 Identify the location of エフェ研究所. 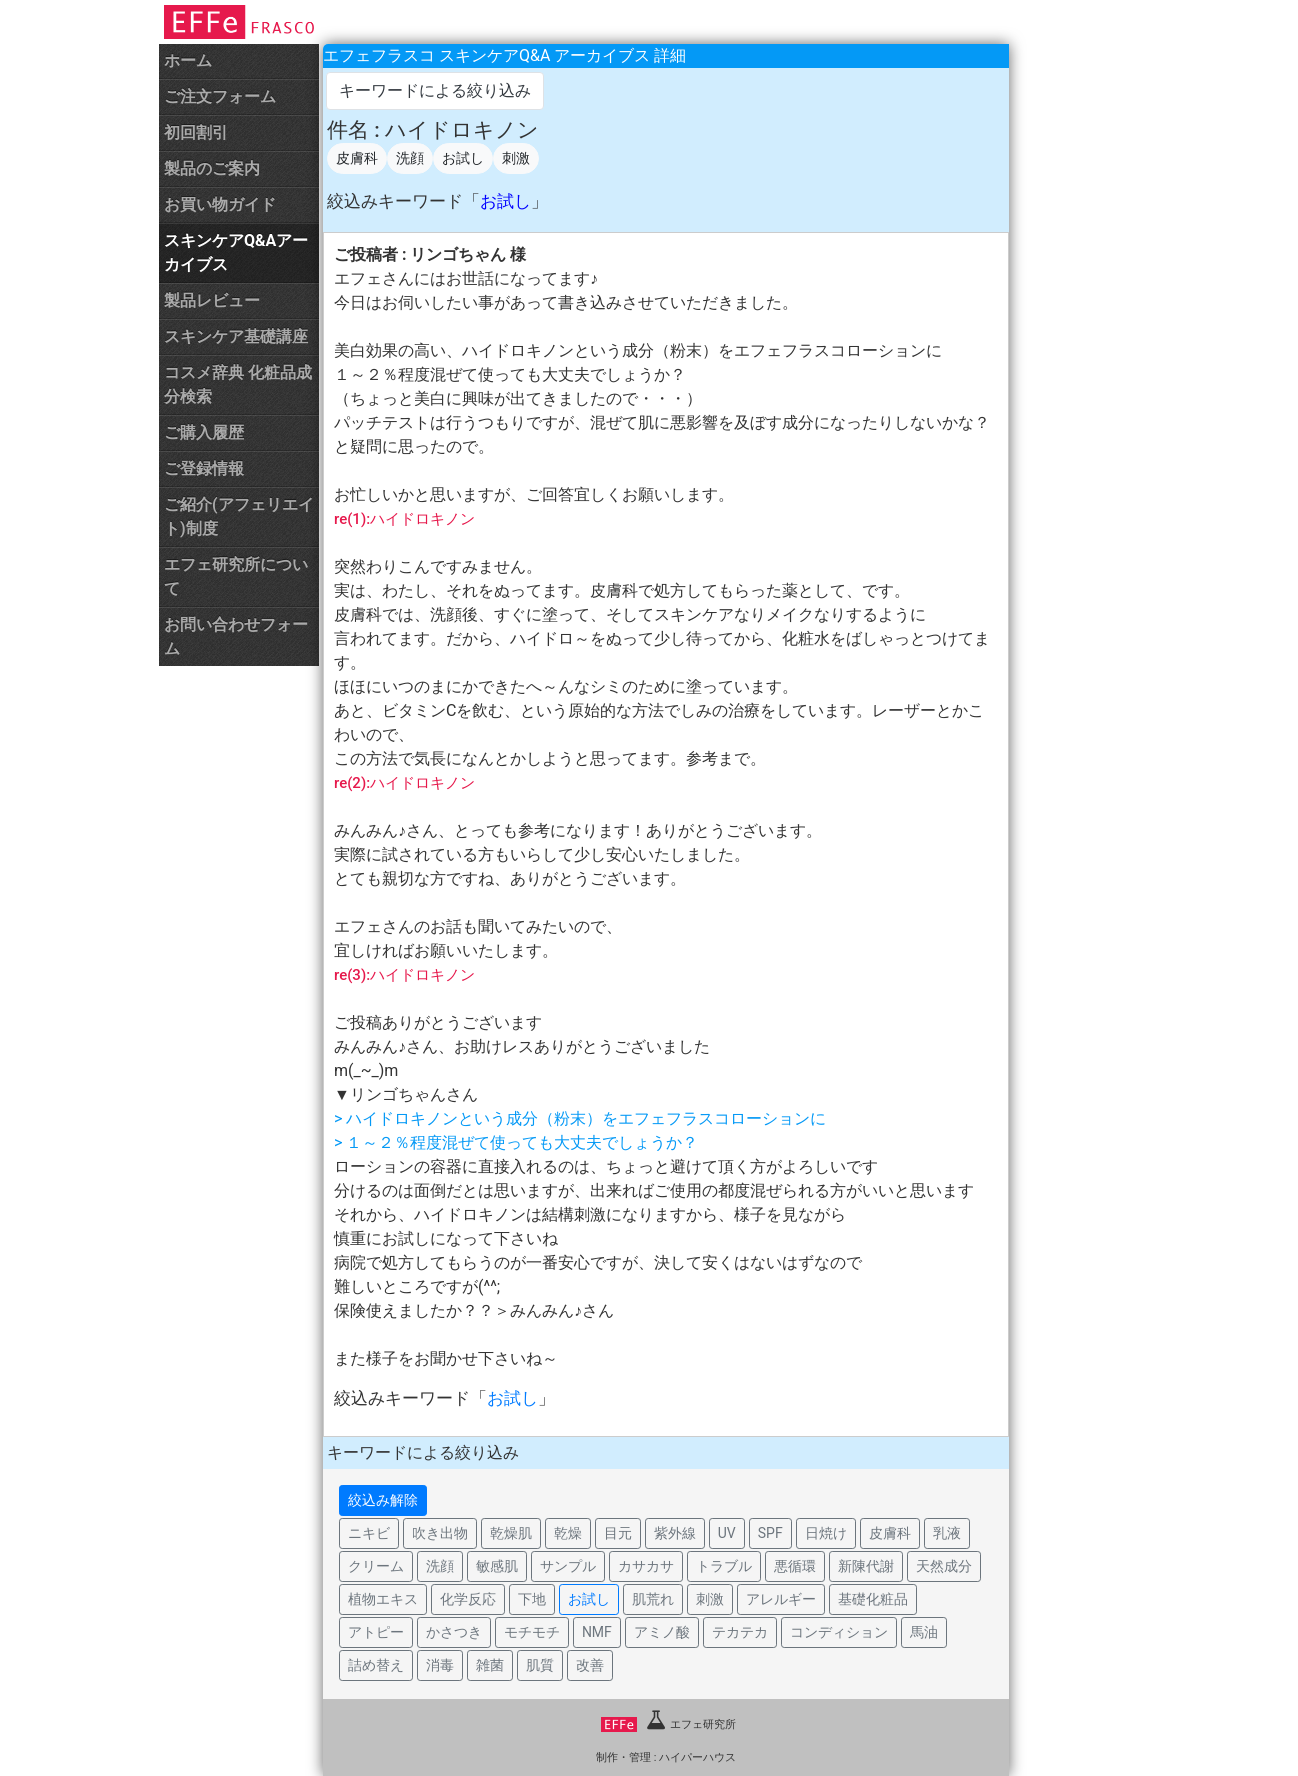
(668, 1724).